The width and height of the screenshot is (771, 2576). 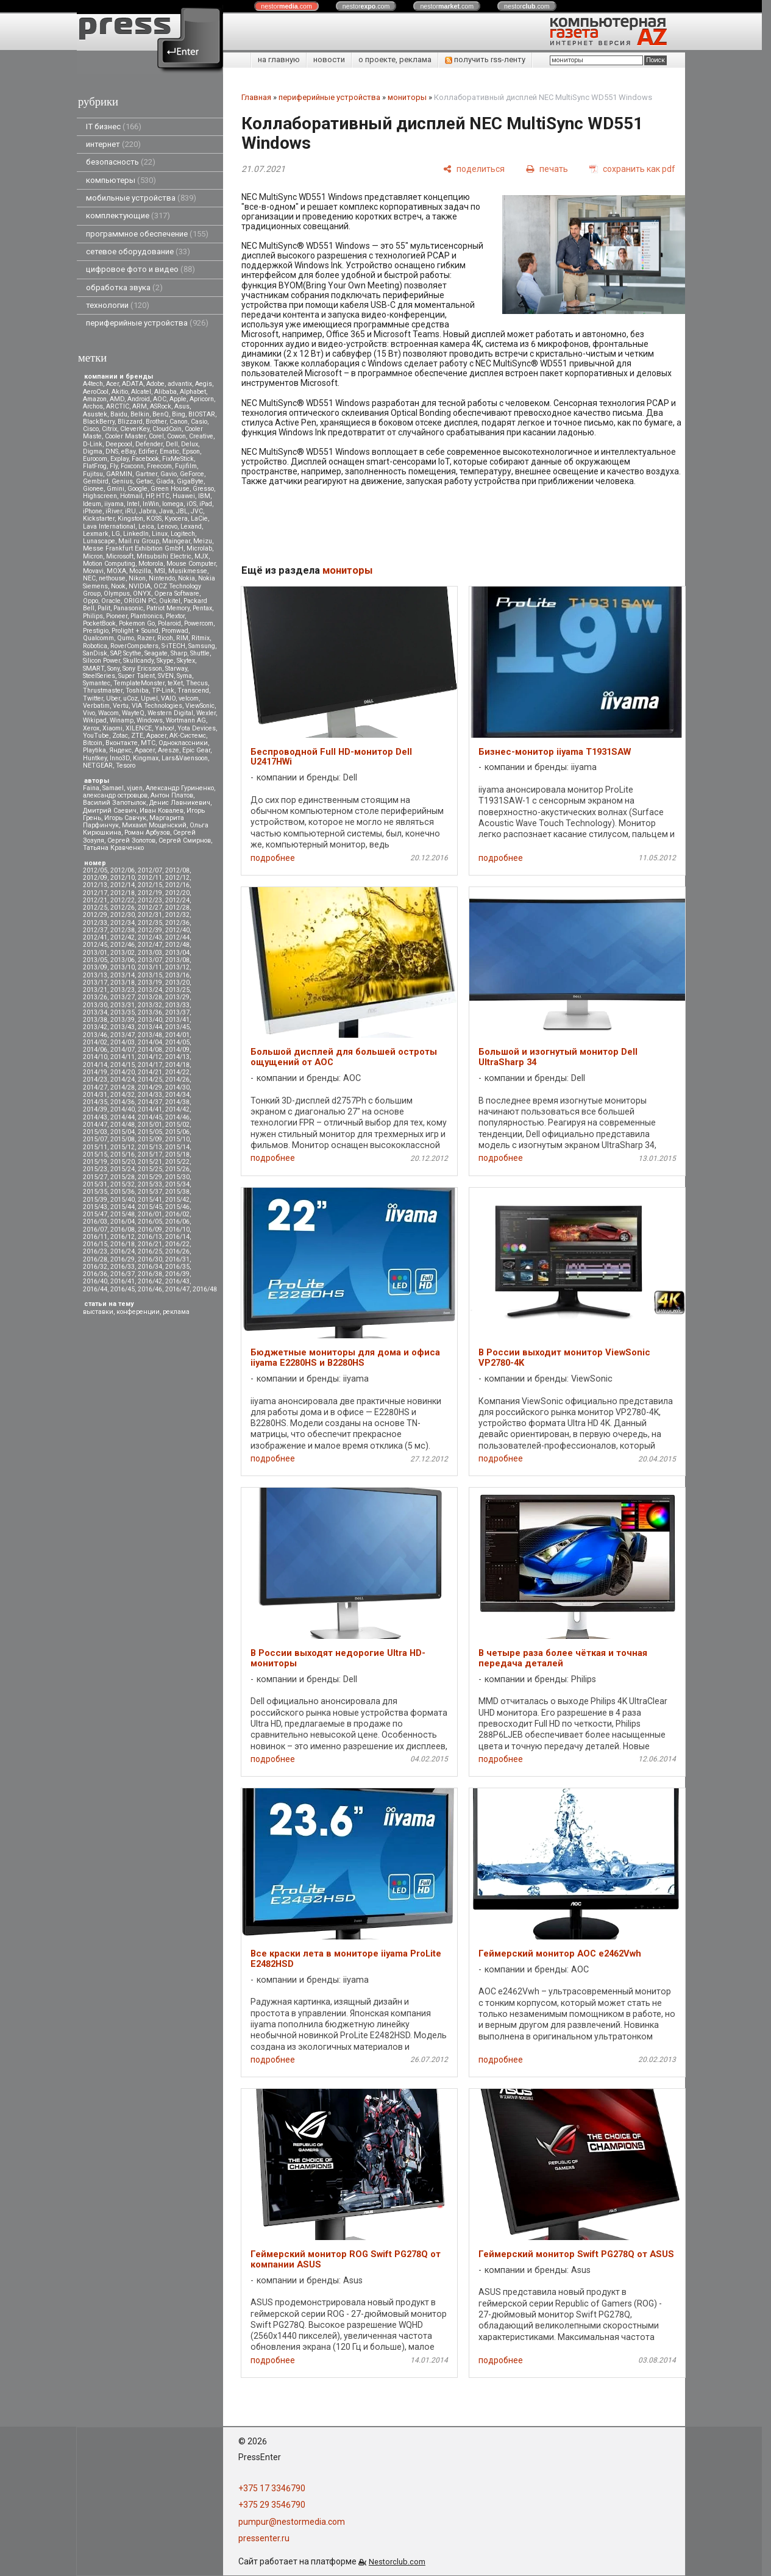 What do you see at coordinates (95, 459) in the screenshot?
I see `Eurocom` at bounding box center [95, 459].